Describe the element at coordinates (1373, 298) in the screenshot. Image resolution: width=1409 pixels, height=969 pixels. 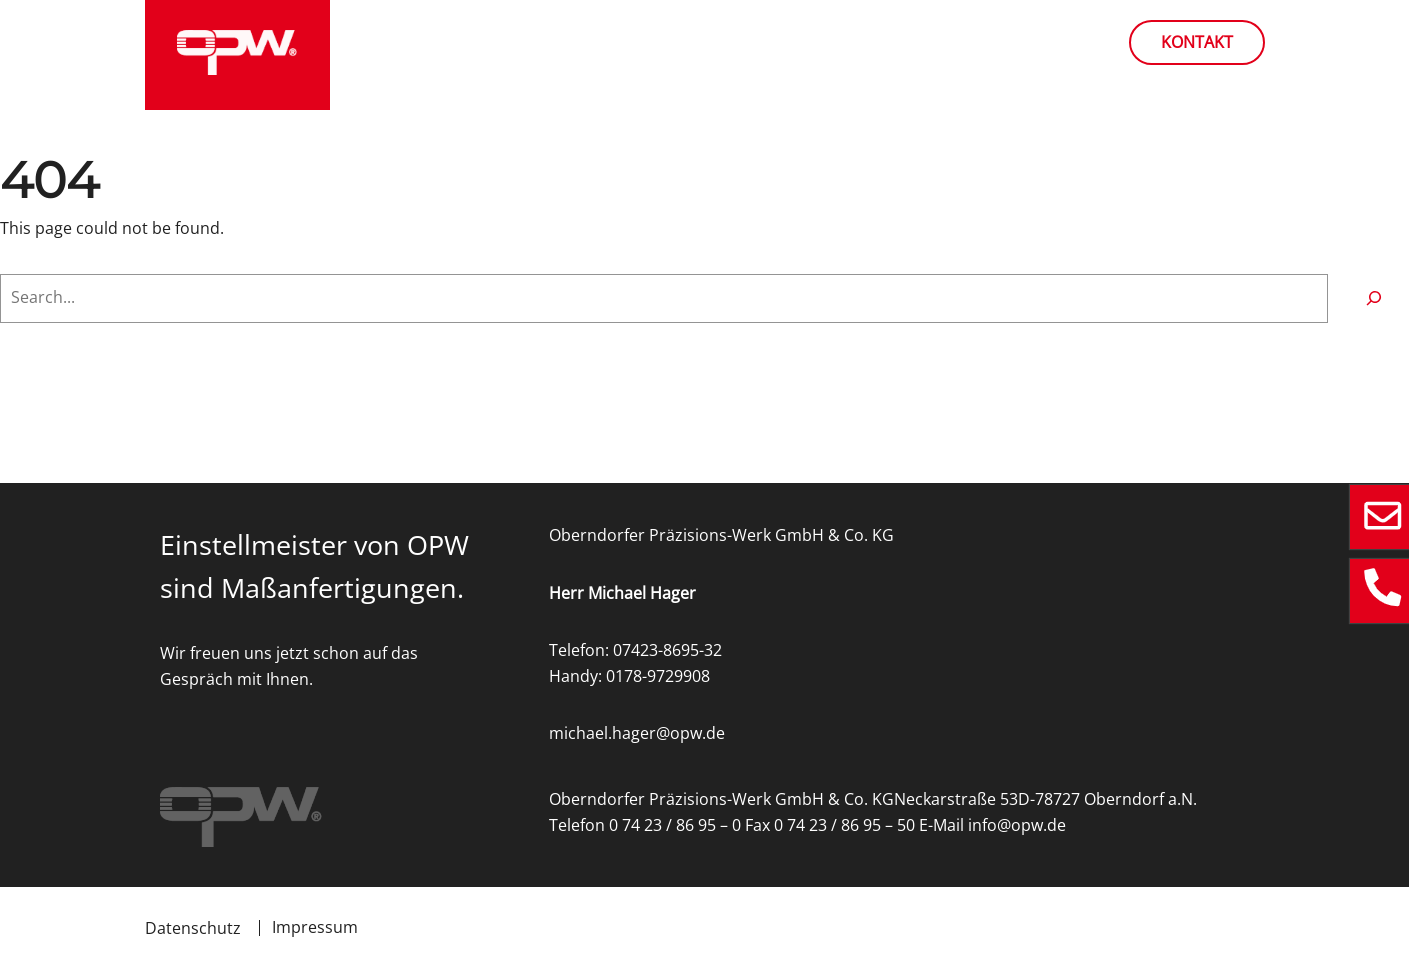
I see `[Search]` at that location.